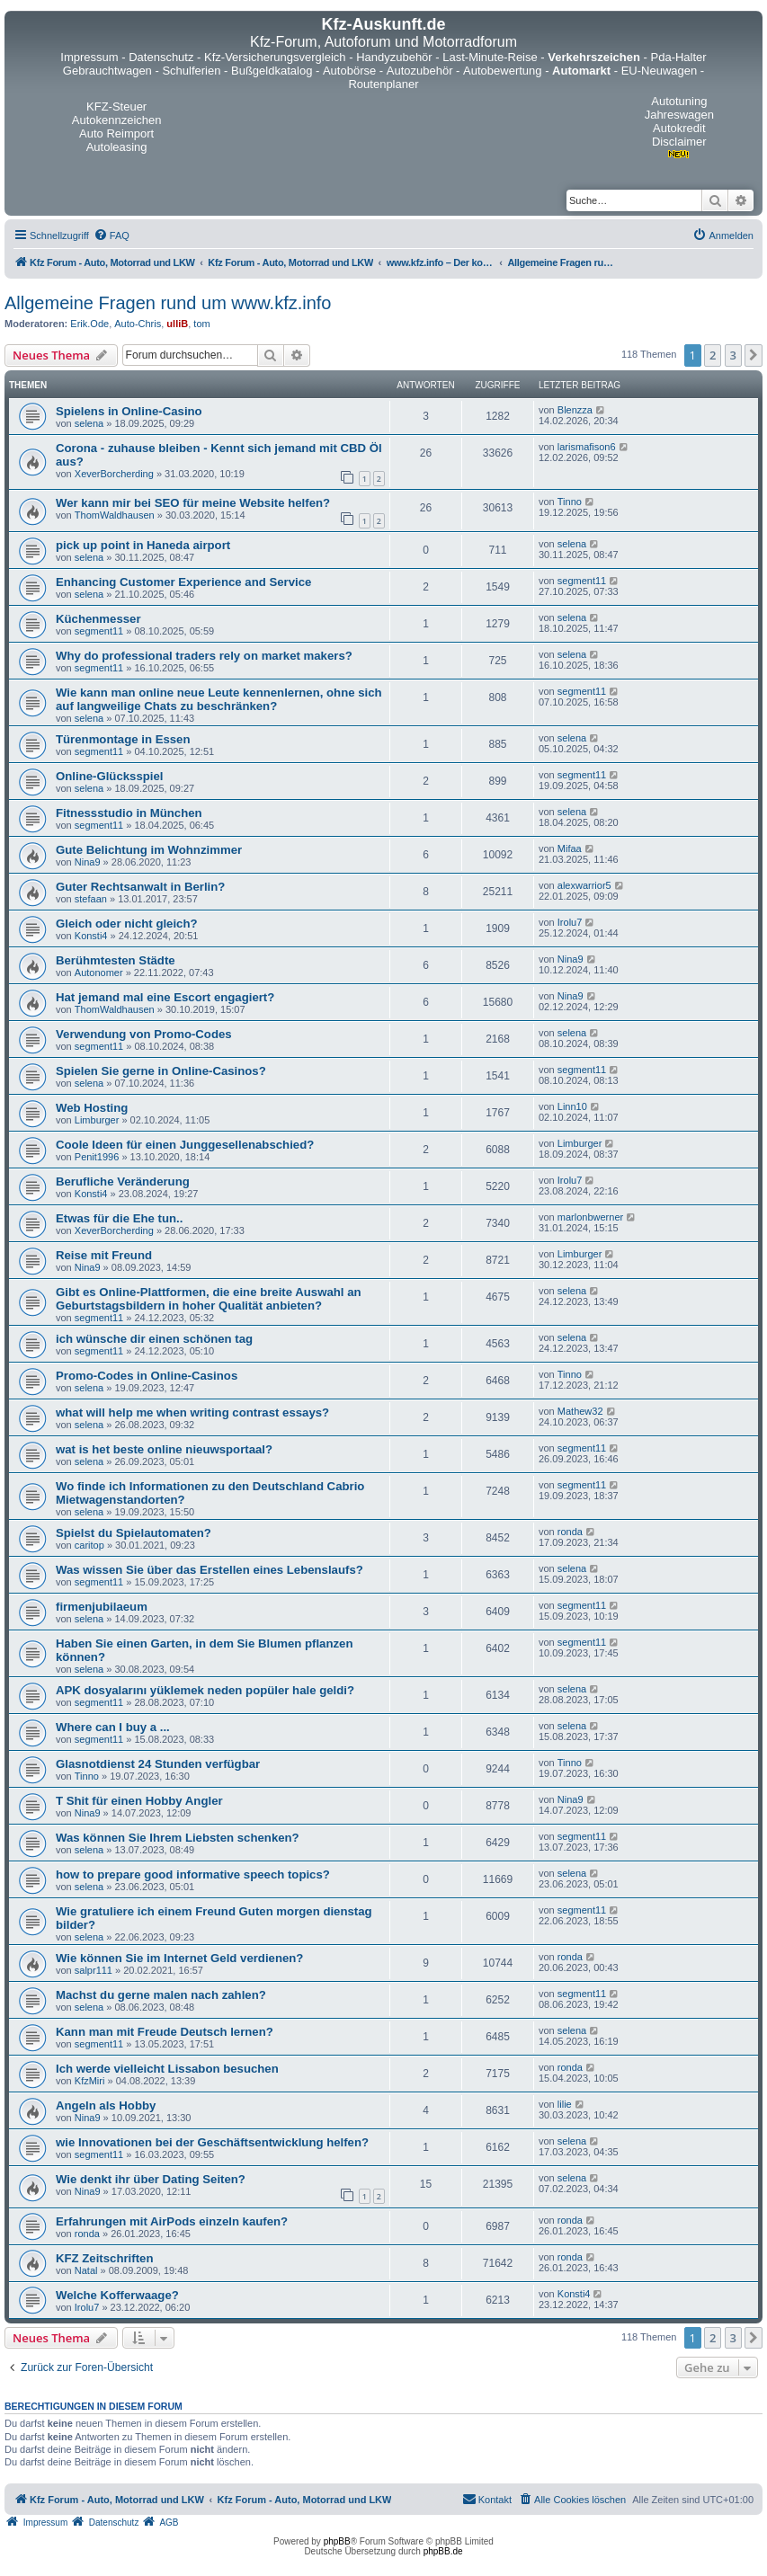 The width and height of the screenshot is (767, 2576). Describe the element at coordinates (572, 1106) in the screenshot. I see `Linn10` at that location.